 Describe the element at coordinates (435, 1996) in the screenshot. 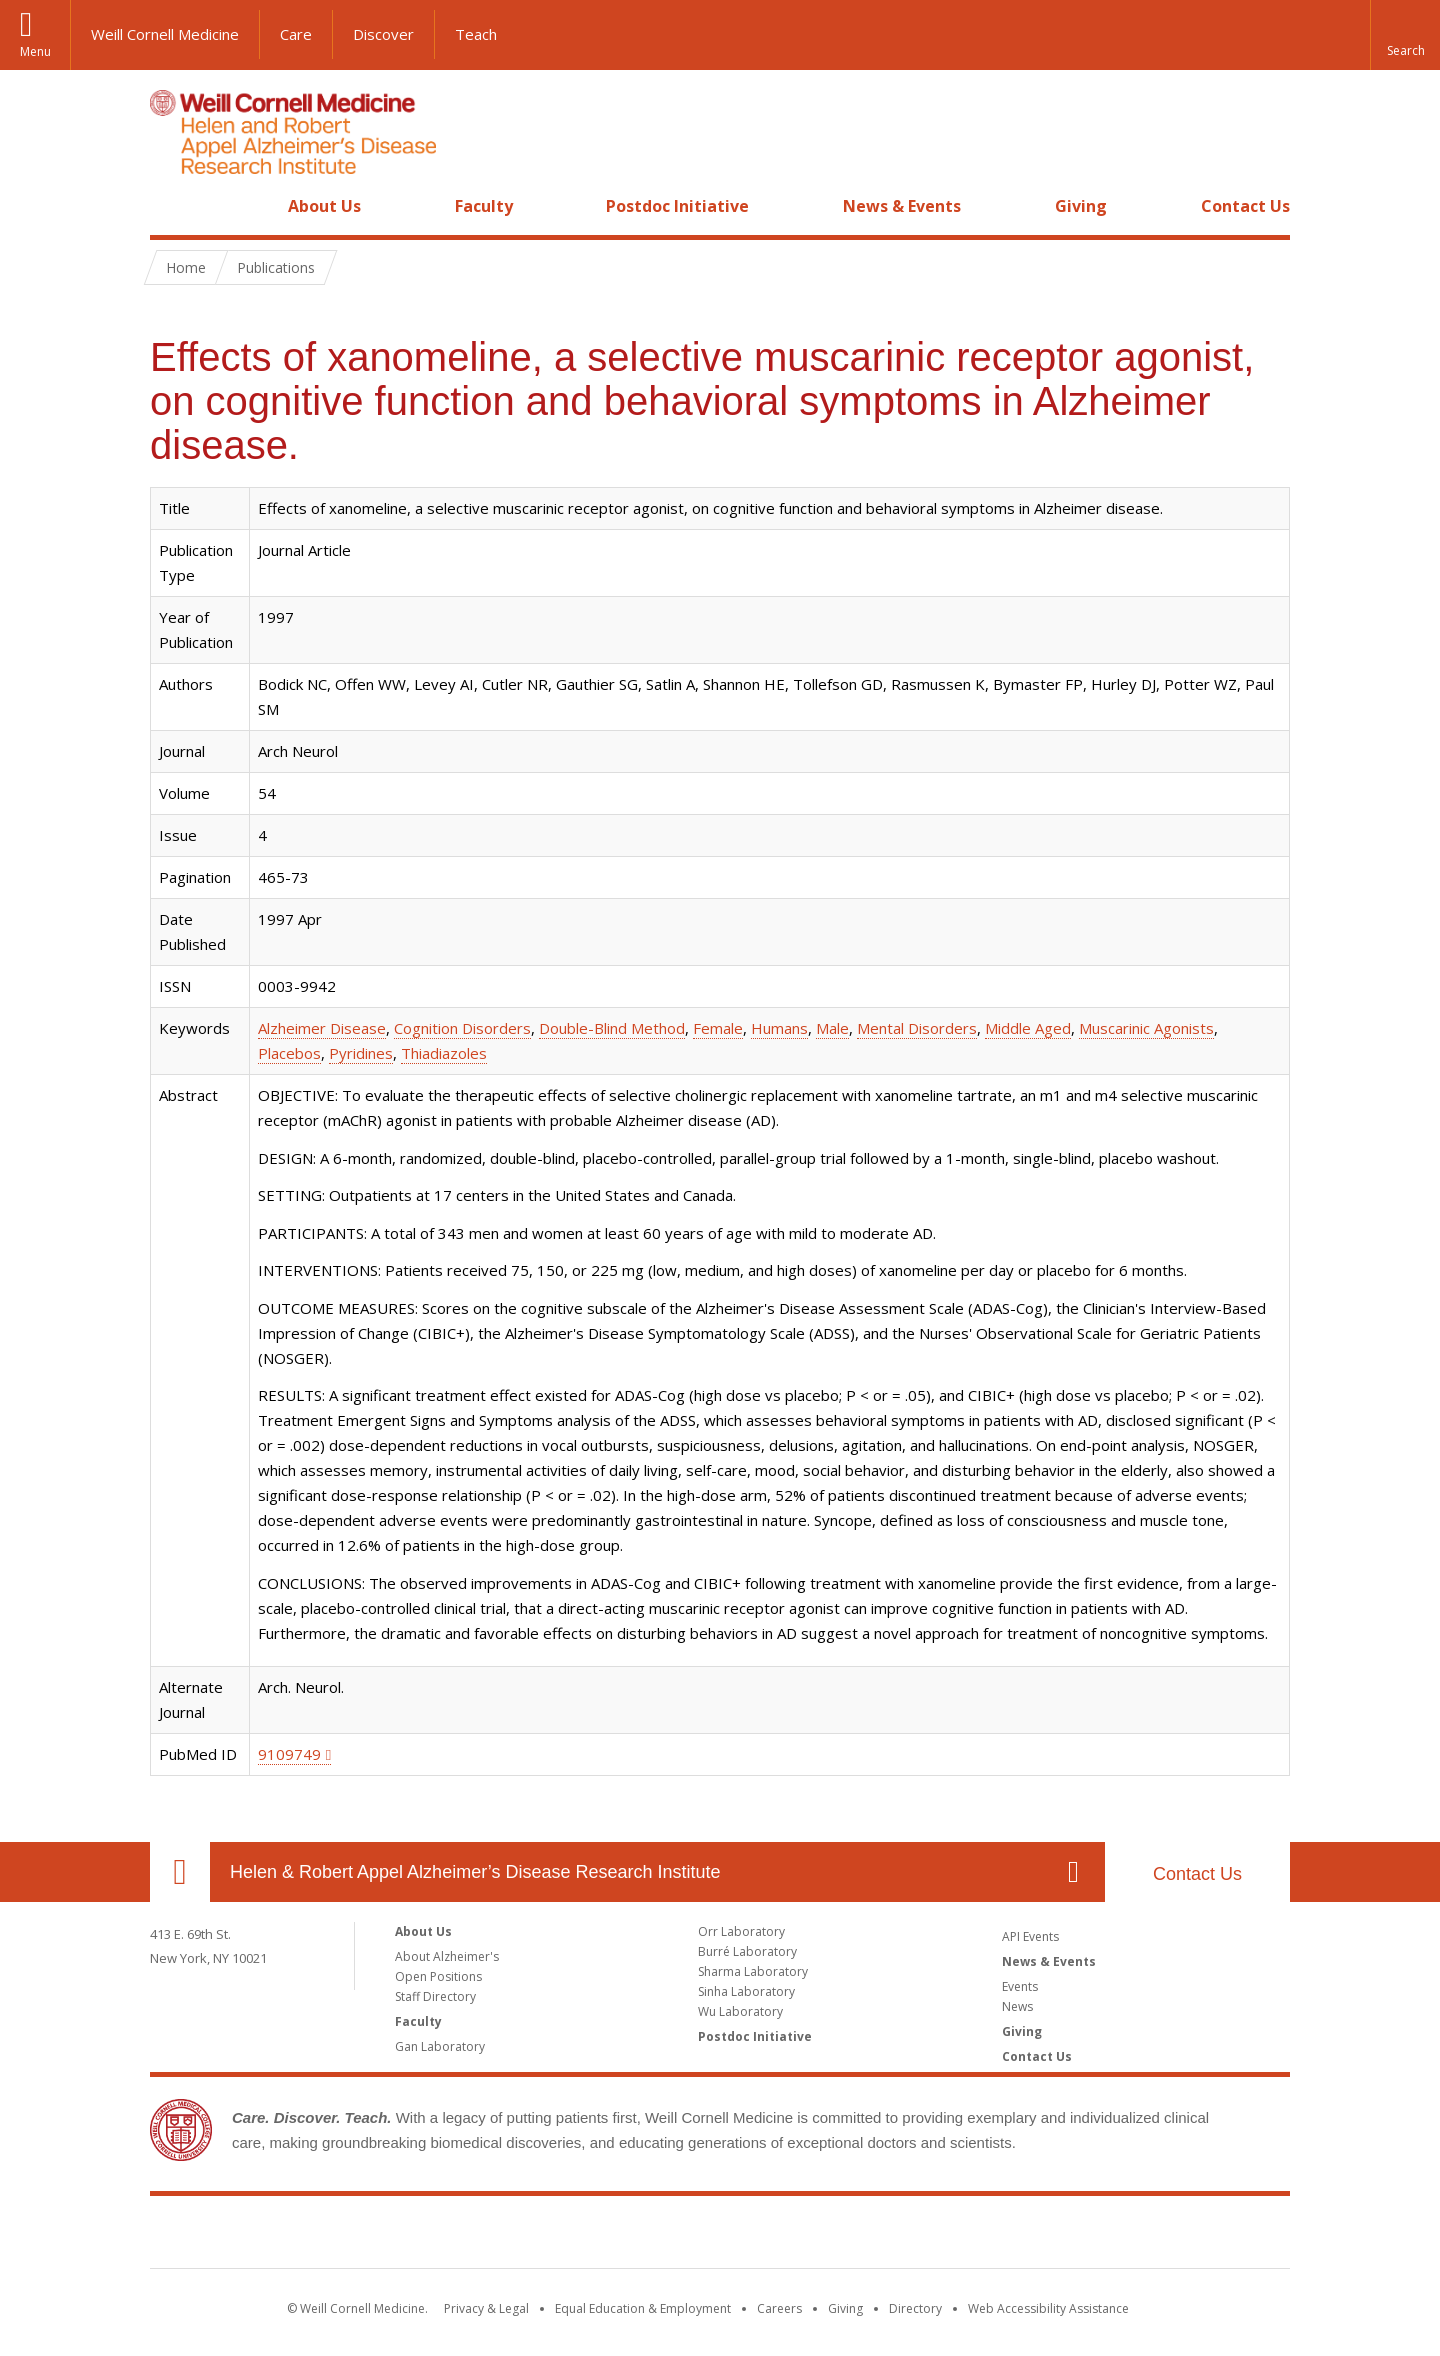

I see `Staff Directory` at that location.